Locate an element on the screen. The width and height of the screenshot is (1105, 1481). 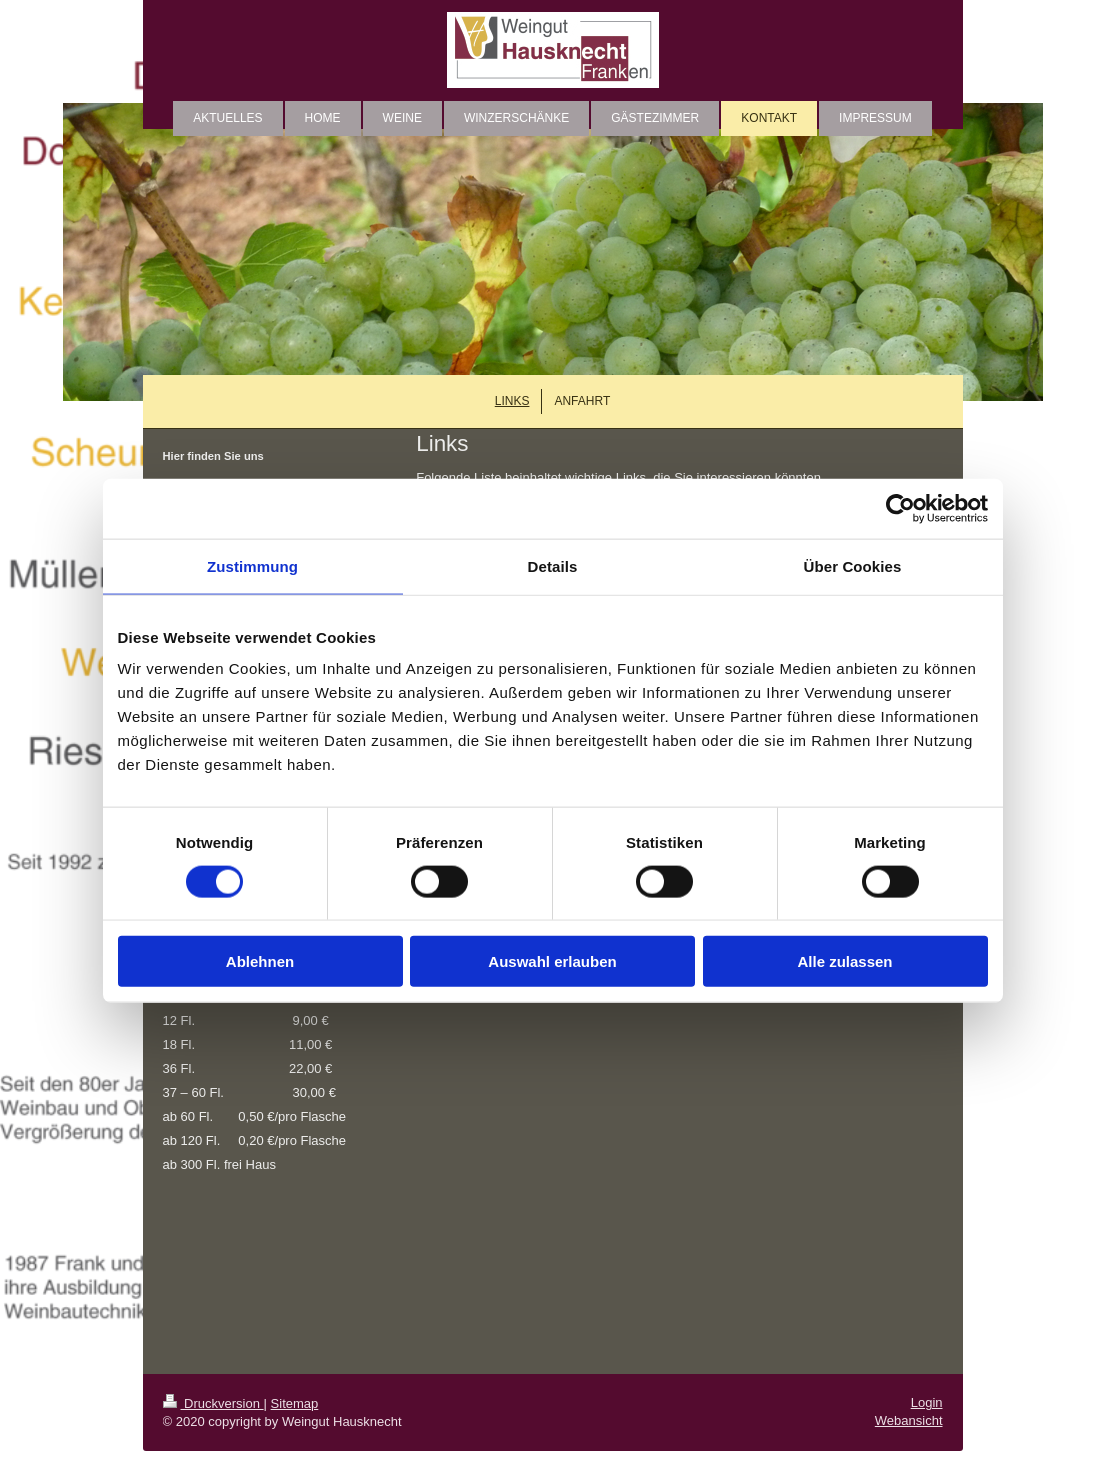
Sitemap is located at coordinates (295, 1403).